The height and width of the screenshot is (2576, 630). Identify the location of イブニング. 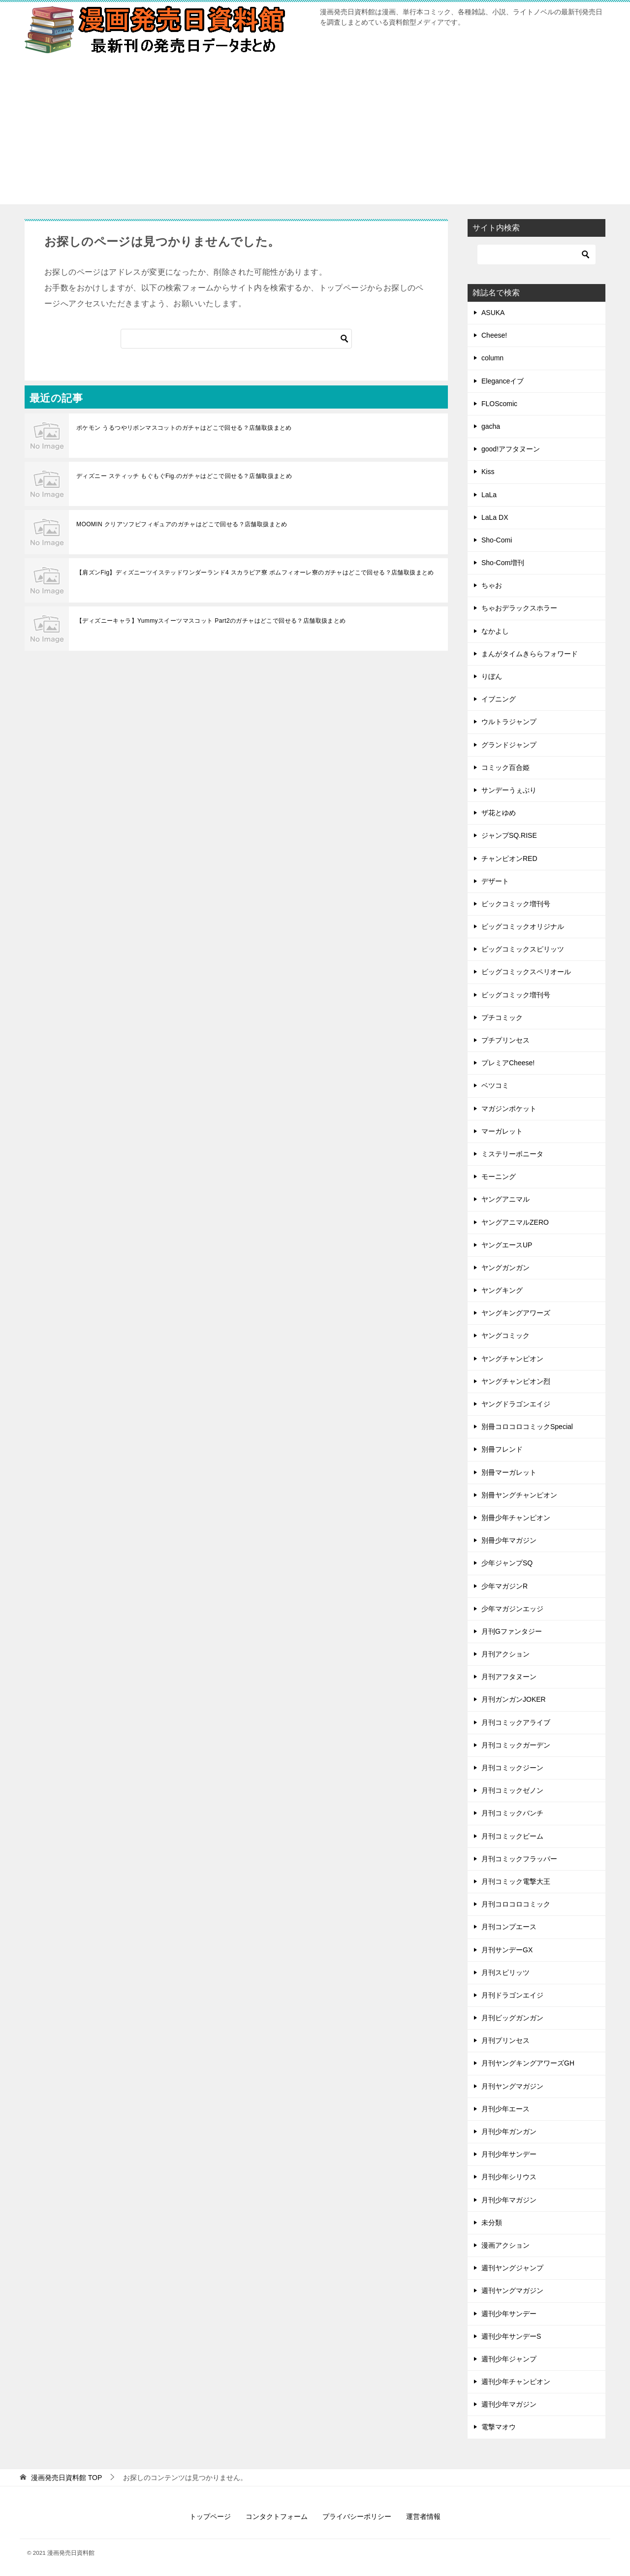
(498, 699).